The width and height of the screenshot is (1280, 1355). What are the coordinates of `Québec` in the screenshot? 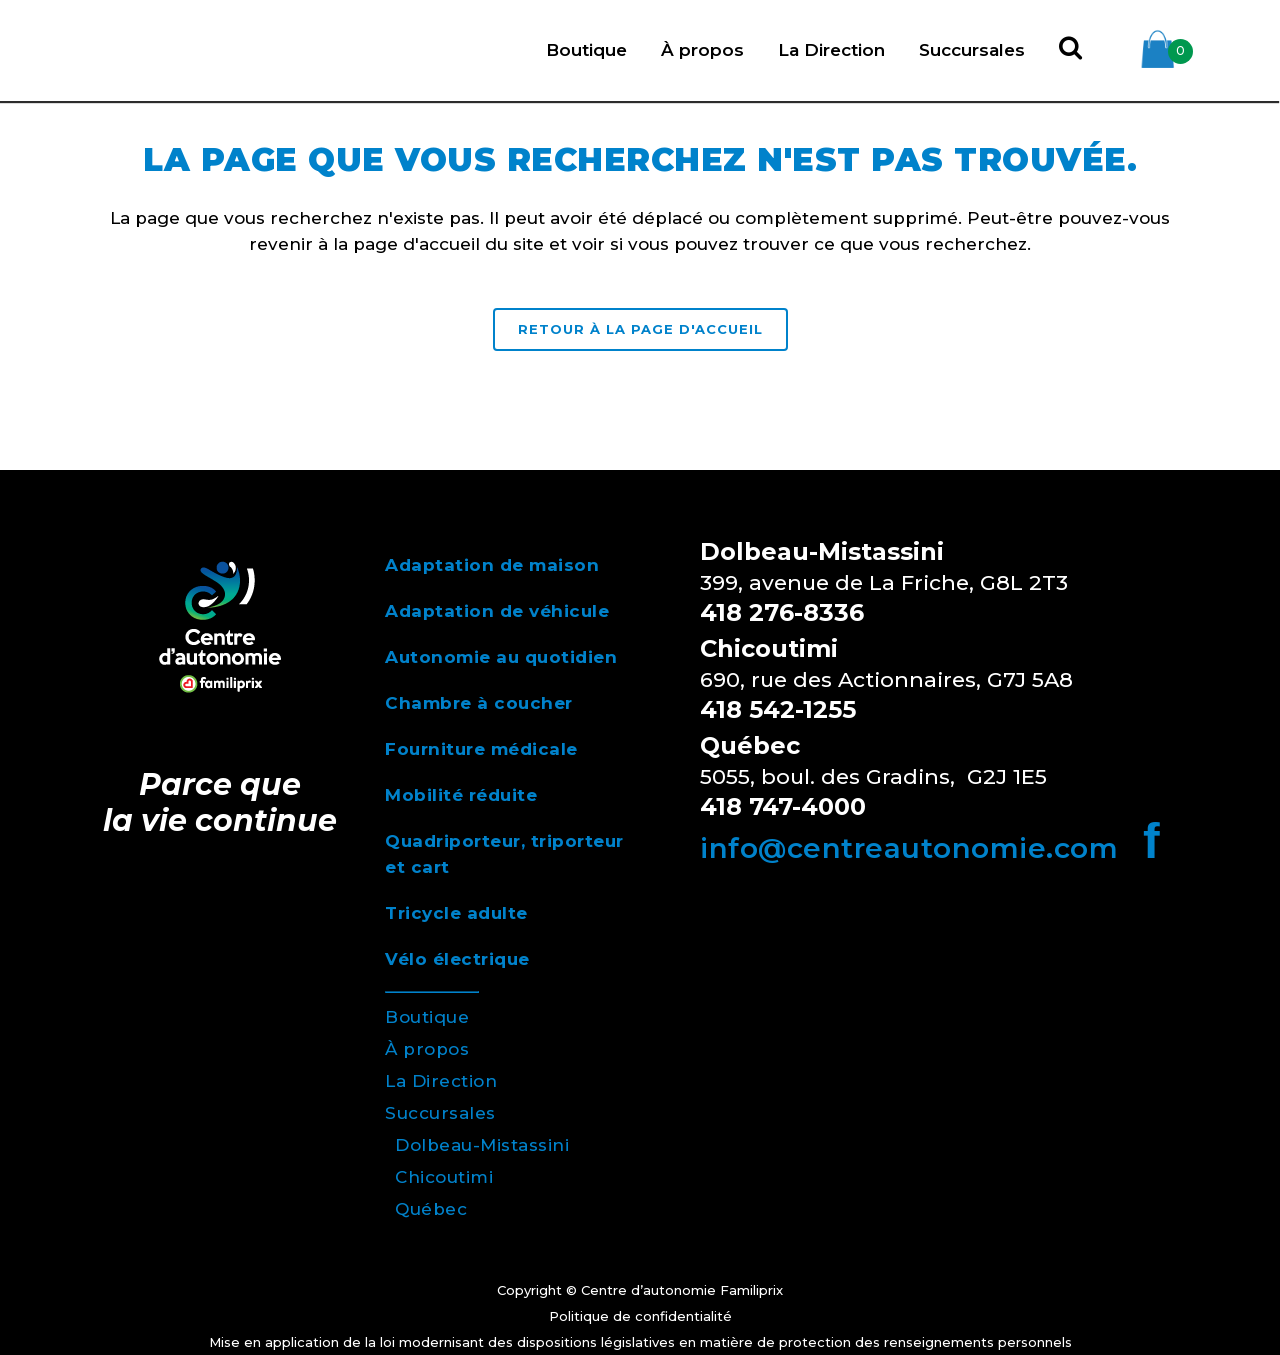 It's located at (431, 1209).